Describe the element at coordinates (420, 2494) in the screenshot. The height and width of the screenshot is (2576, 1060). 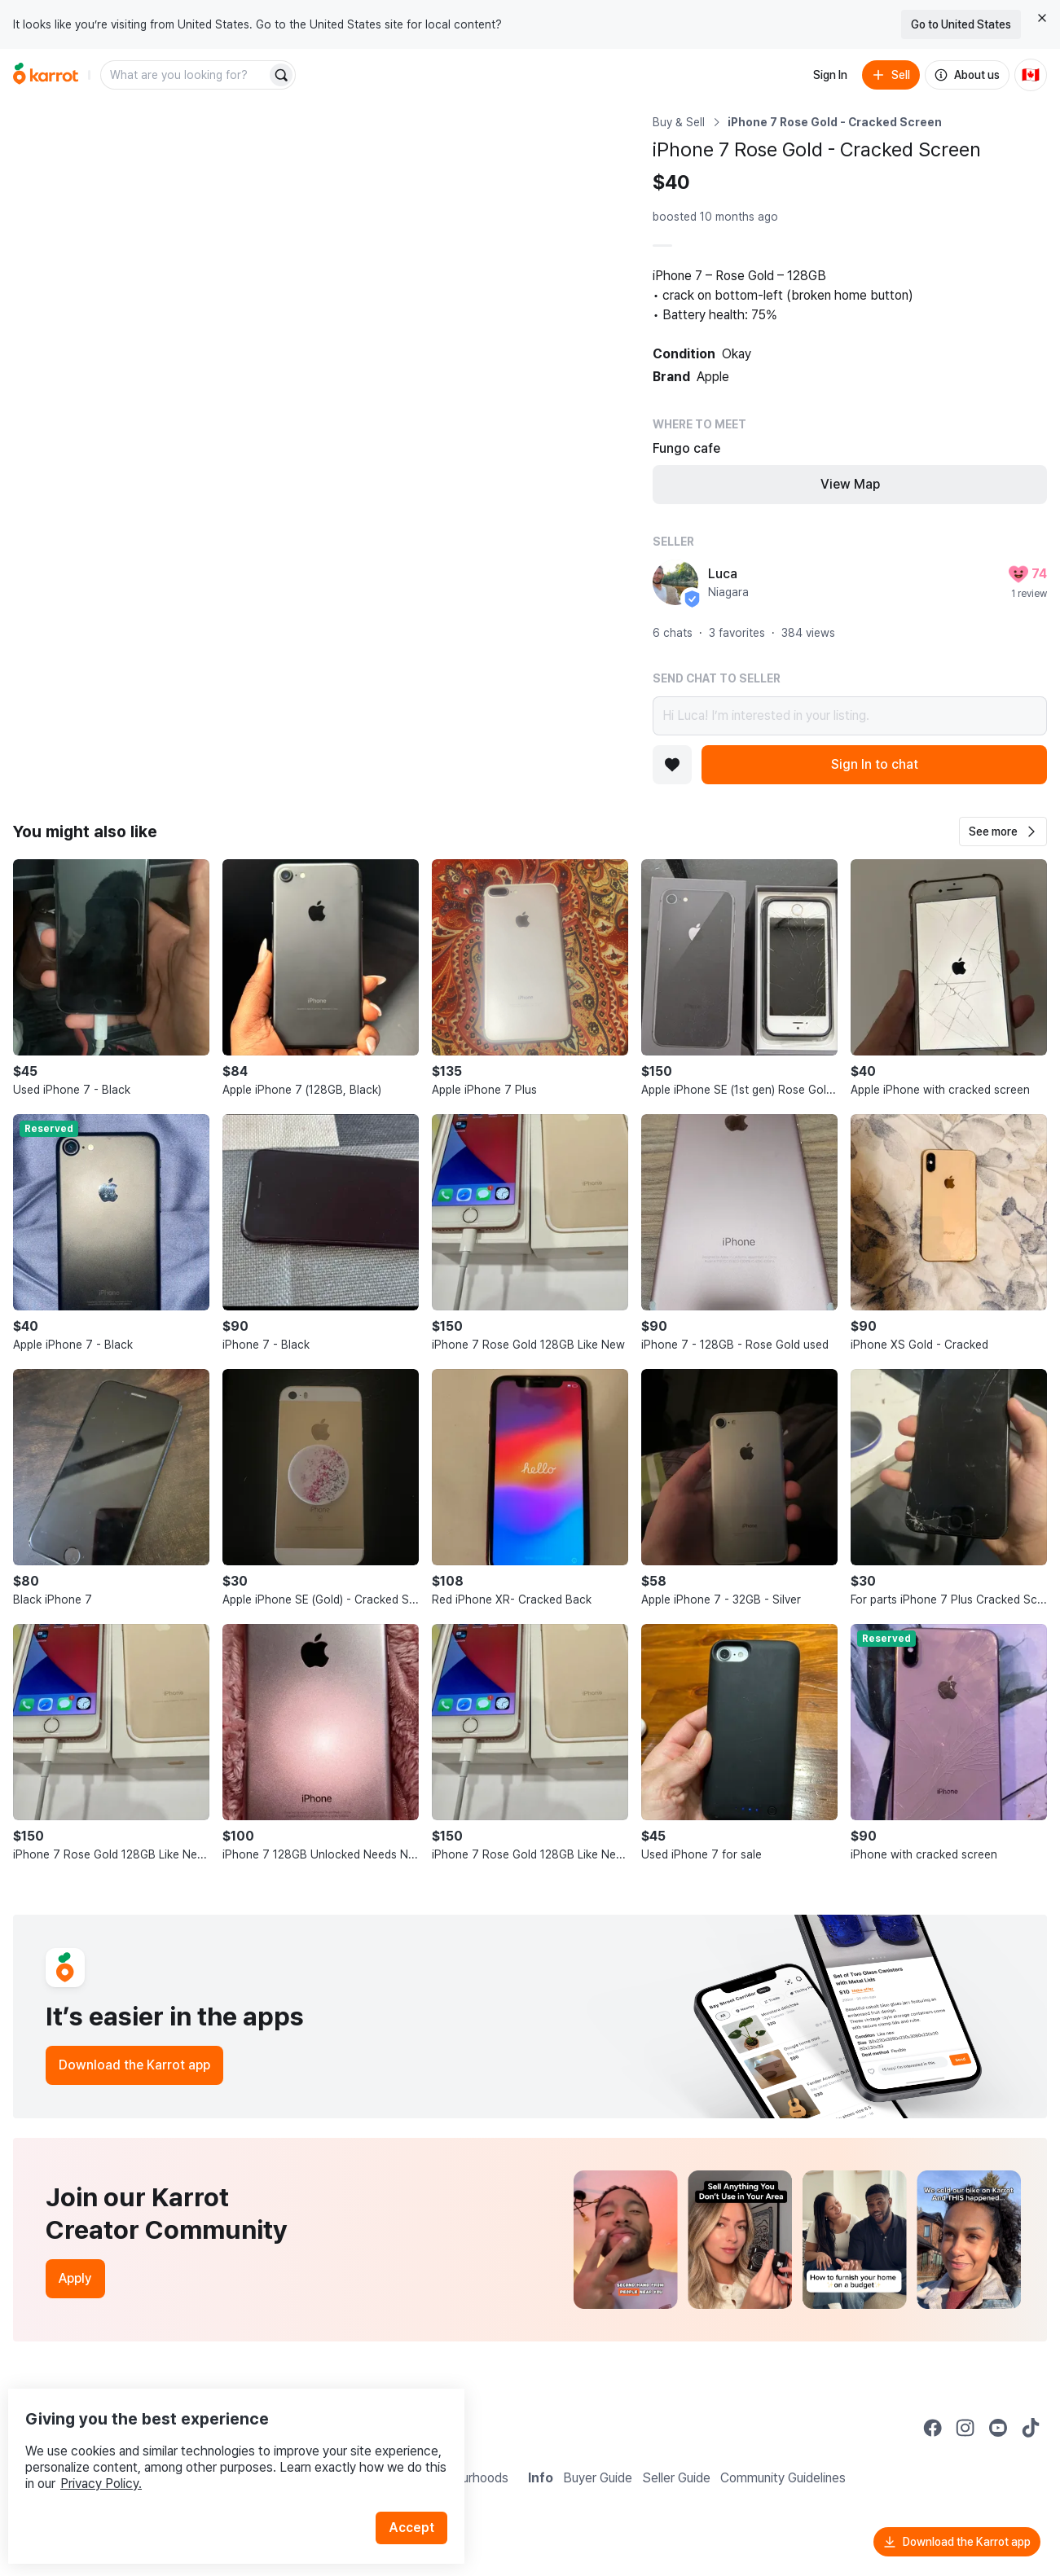
I see `Accept` at that location.